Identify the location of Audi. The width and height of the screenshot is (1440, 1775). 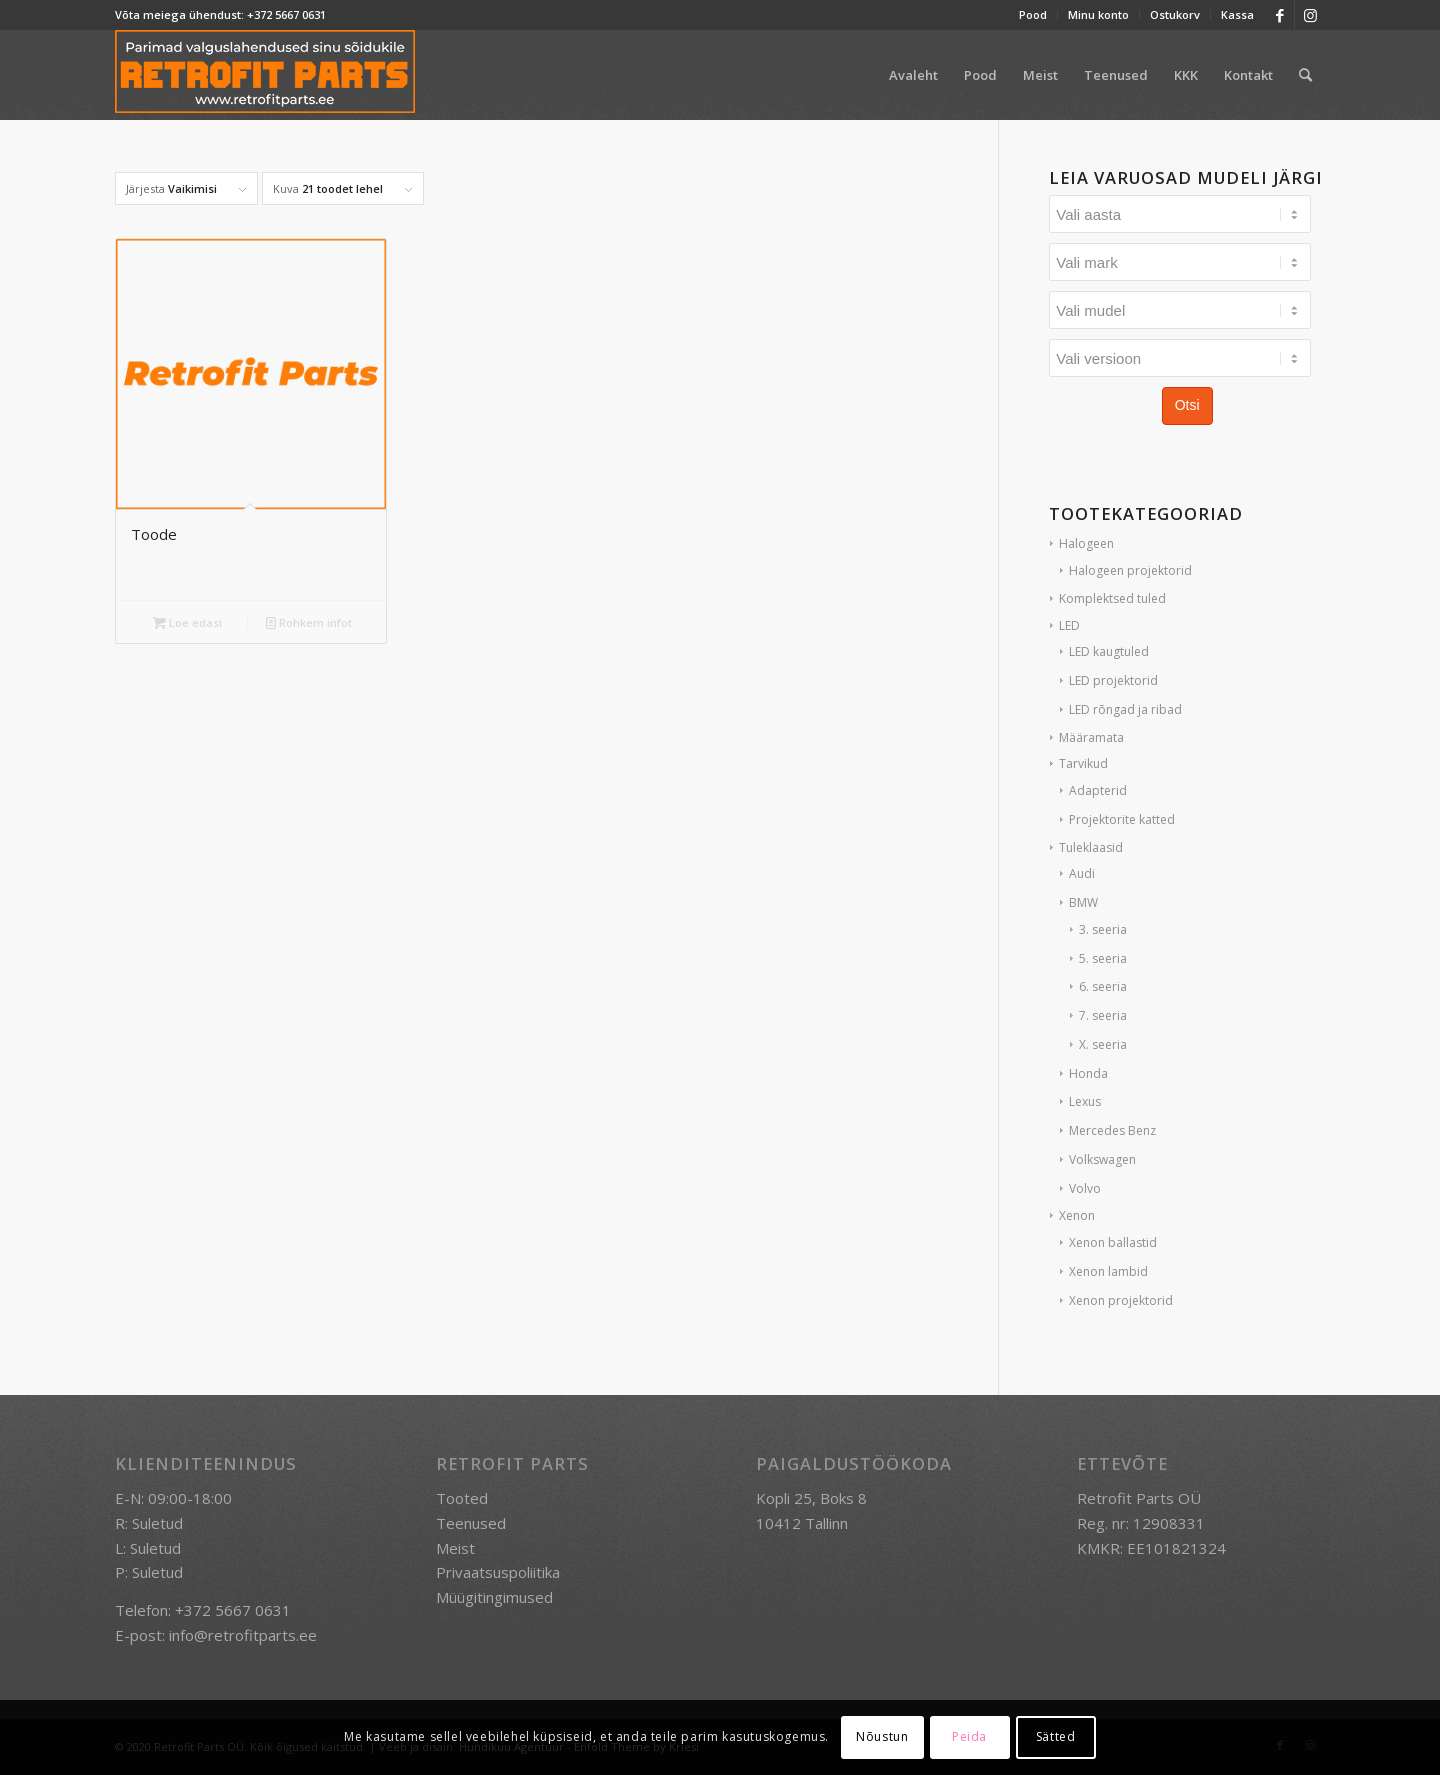
(1082, 873).